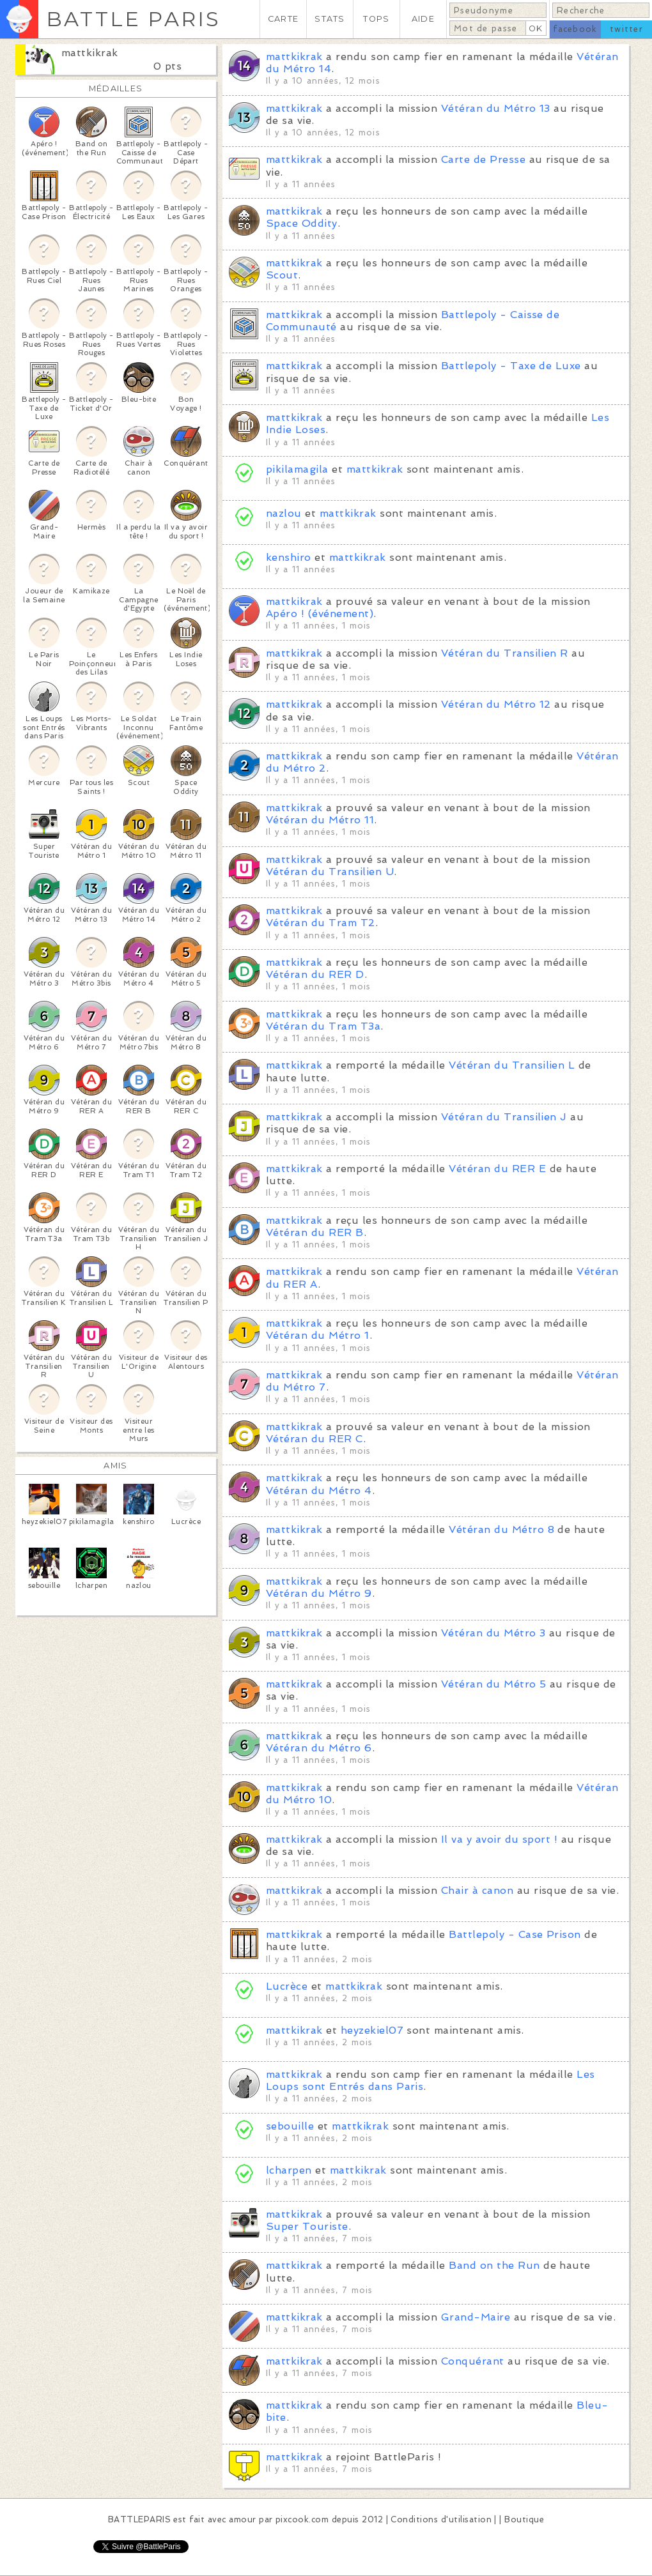 The height and width of the screenshot is (2576, 652). I want to click on AIDE, so click(423, 19).